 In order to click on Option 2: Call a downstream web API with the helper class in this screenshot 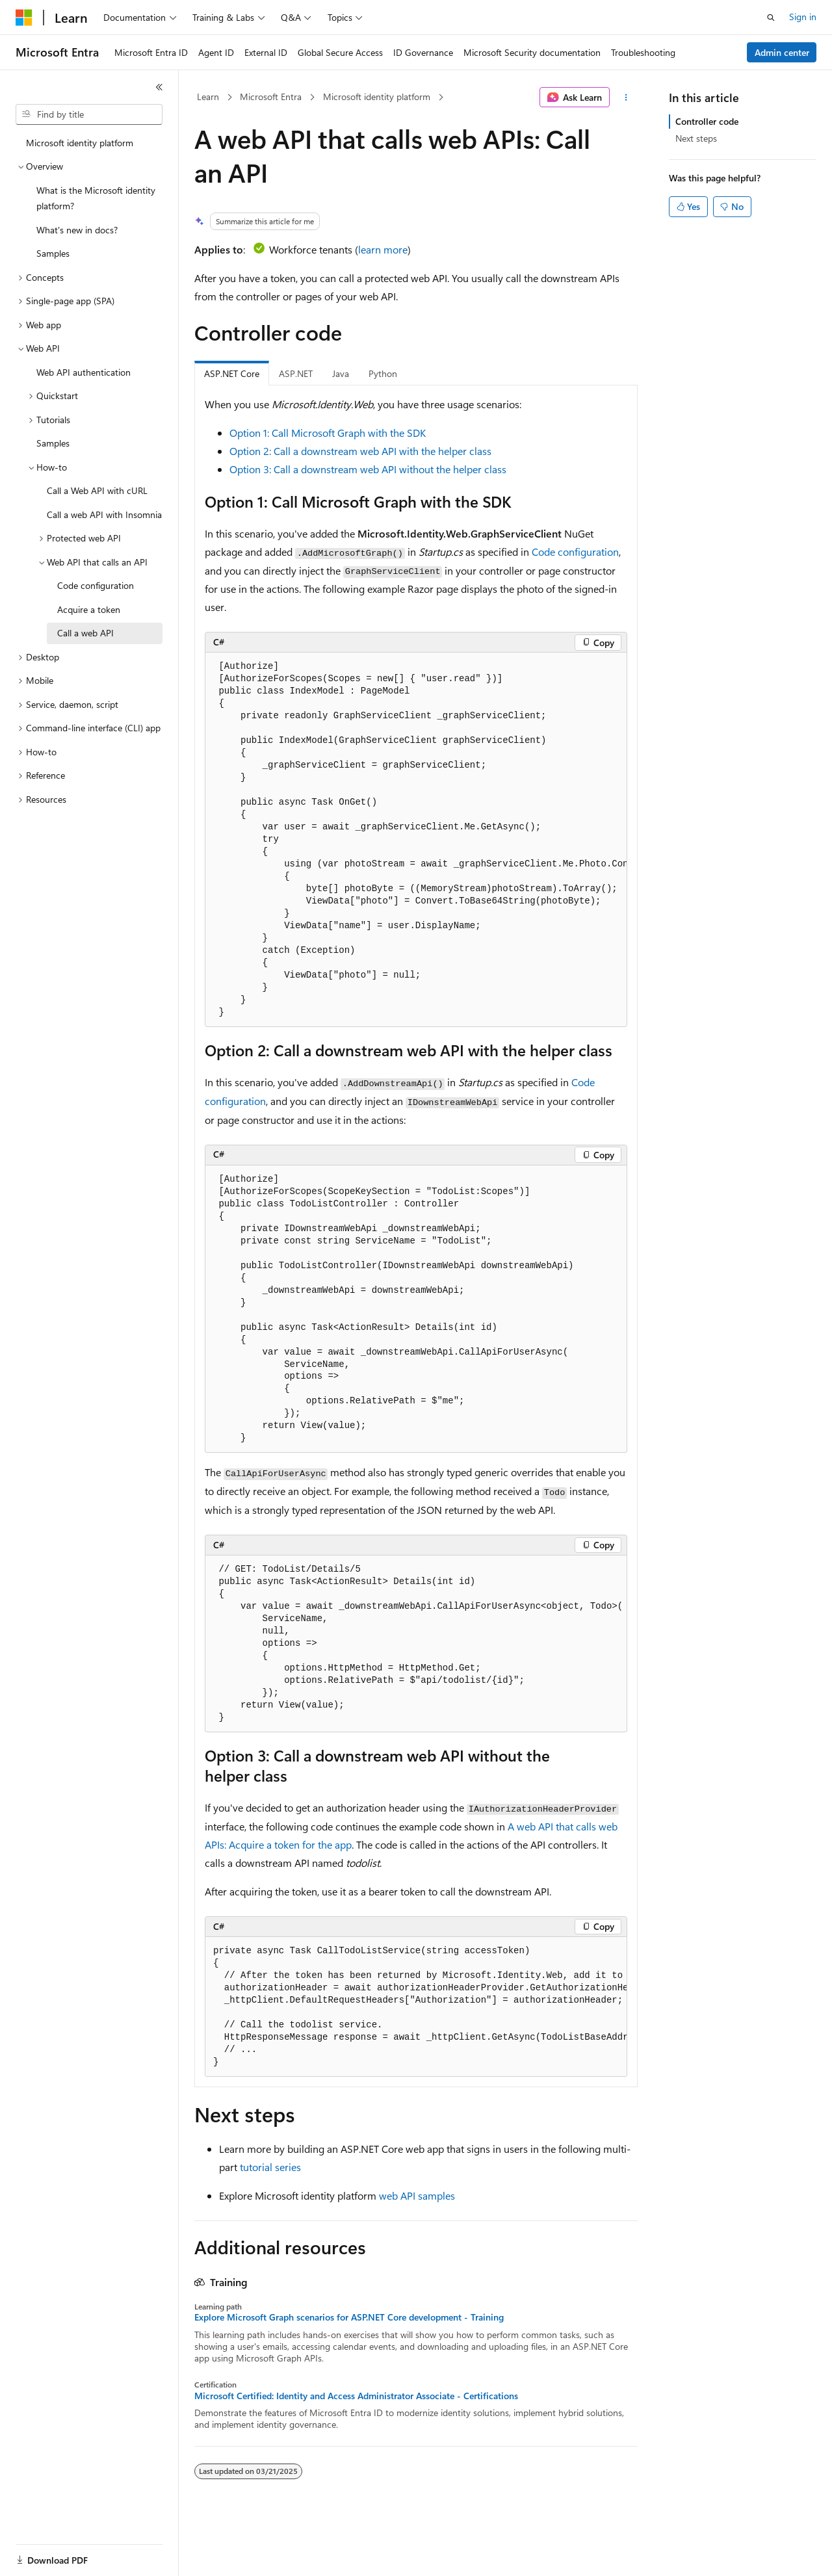, I will do `click(360, 451)`.